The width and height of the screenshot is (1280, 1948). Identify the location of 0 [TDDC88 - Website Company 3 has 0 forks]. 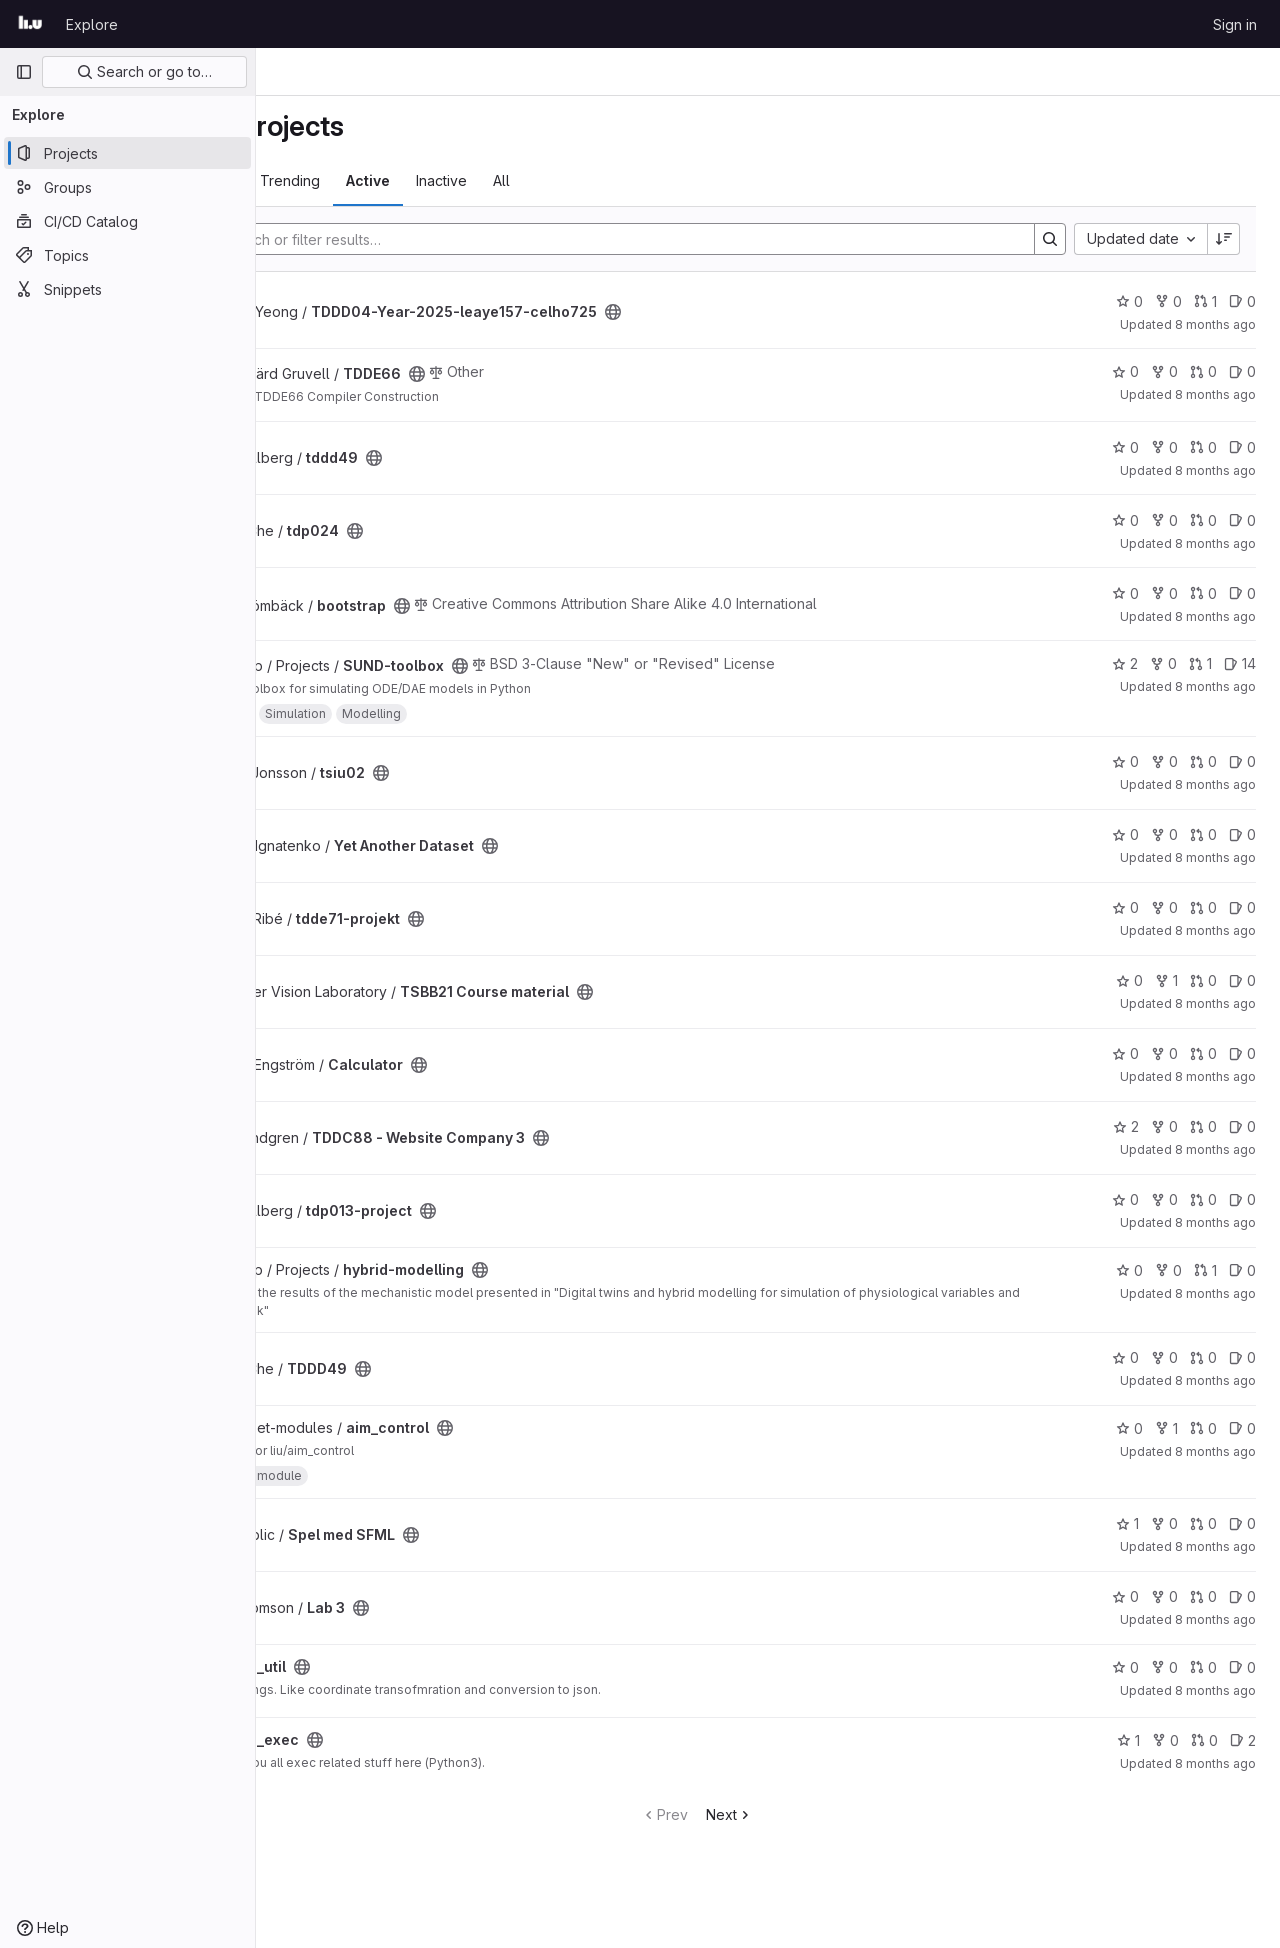
(1164, 1126).